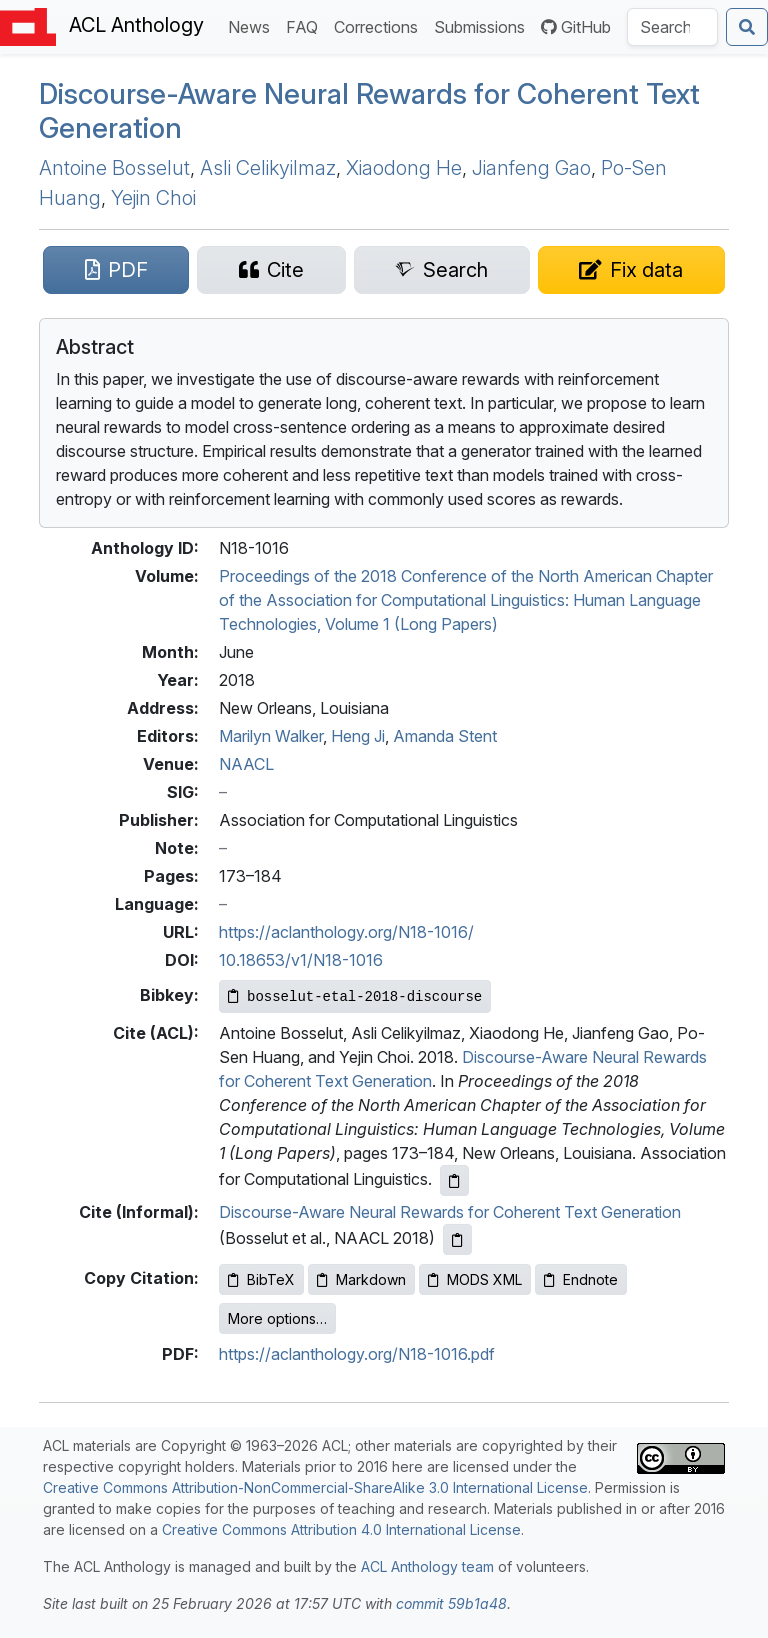  Describe the element at coordinates (404, 168) in the screenshot. I see `Xiaodong He` at that location.